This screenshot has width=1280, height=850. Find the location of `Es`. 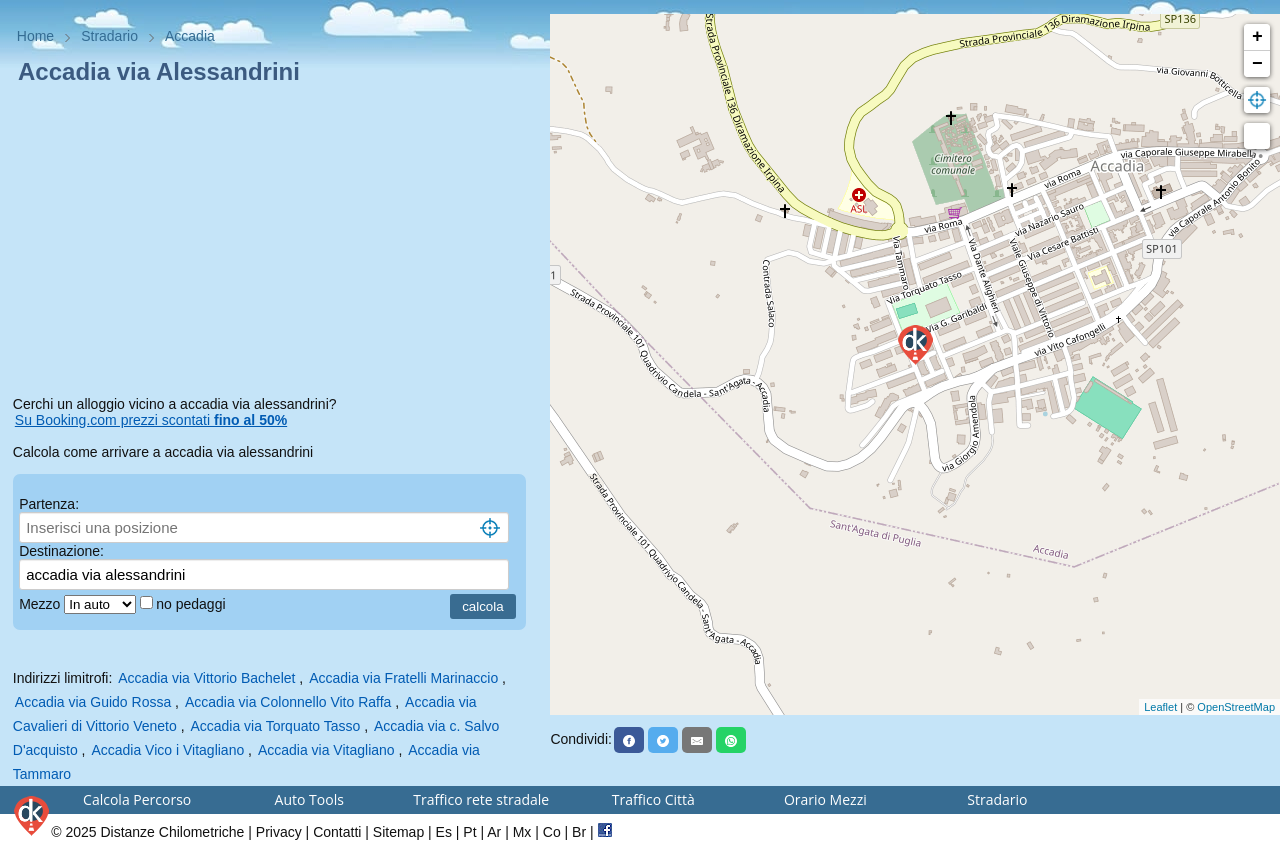

Es is located at coordinates (444, 832).